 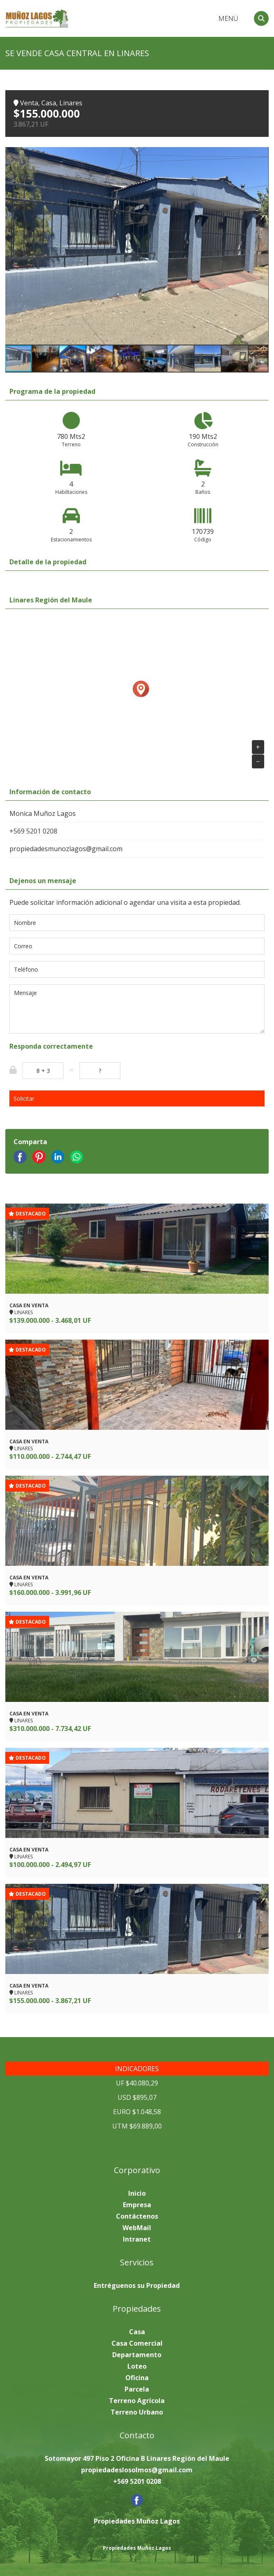 I want to click on WebMail, so click(x=136, y=2227).